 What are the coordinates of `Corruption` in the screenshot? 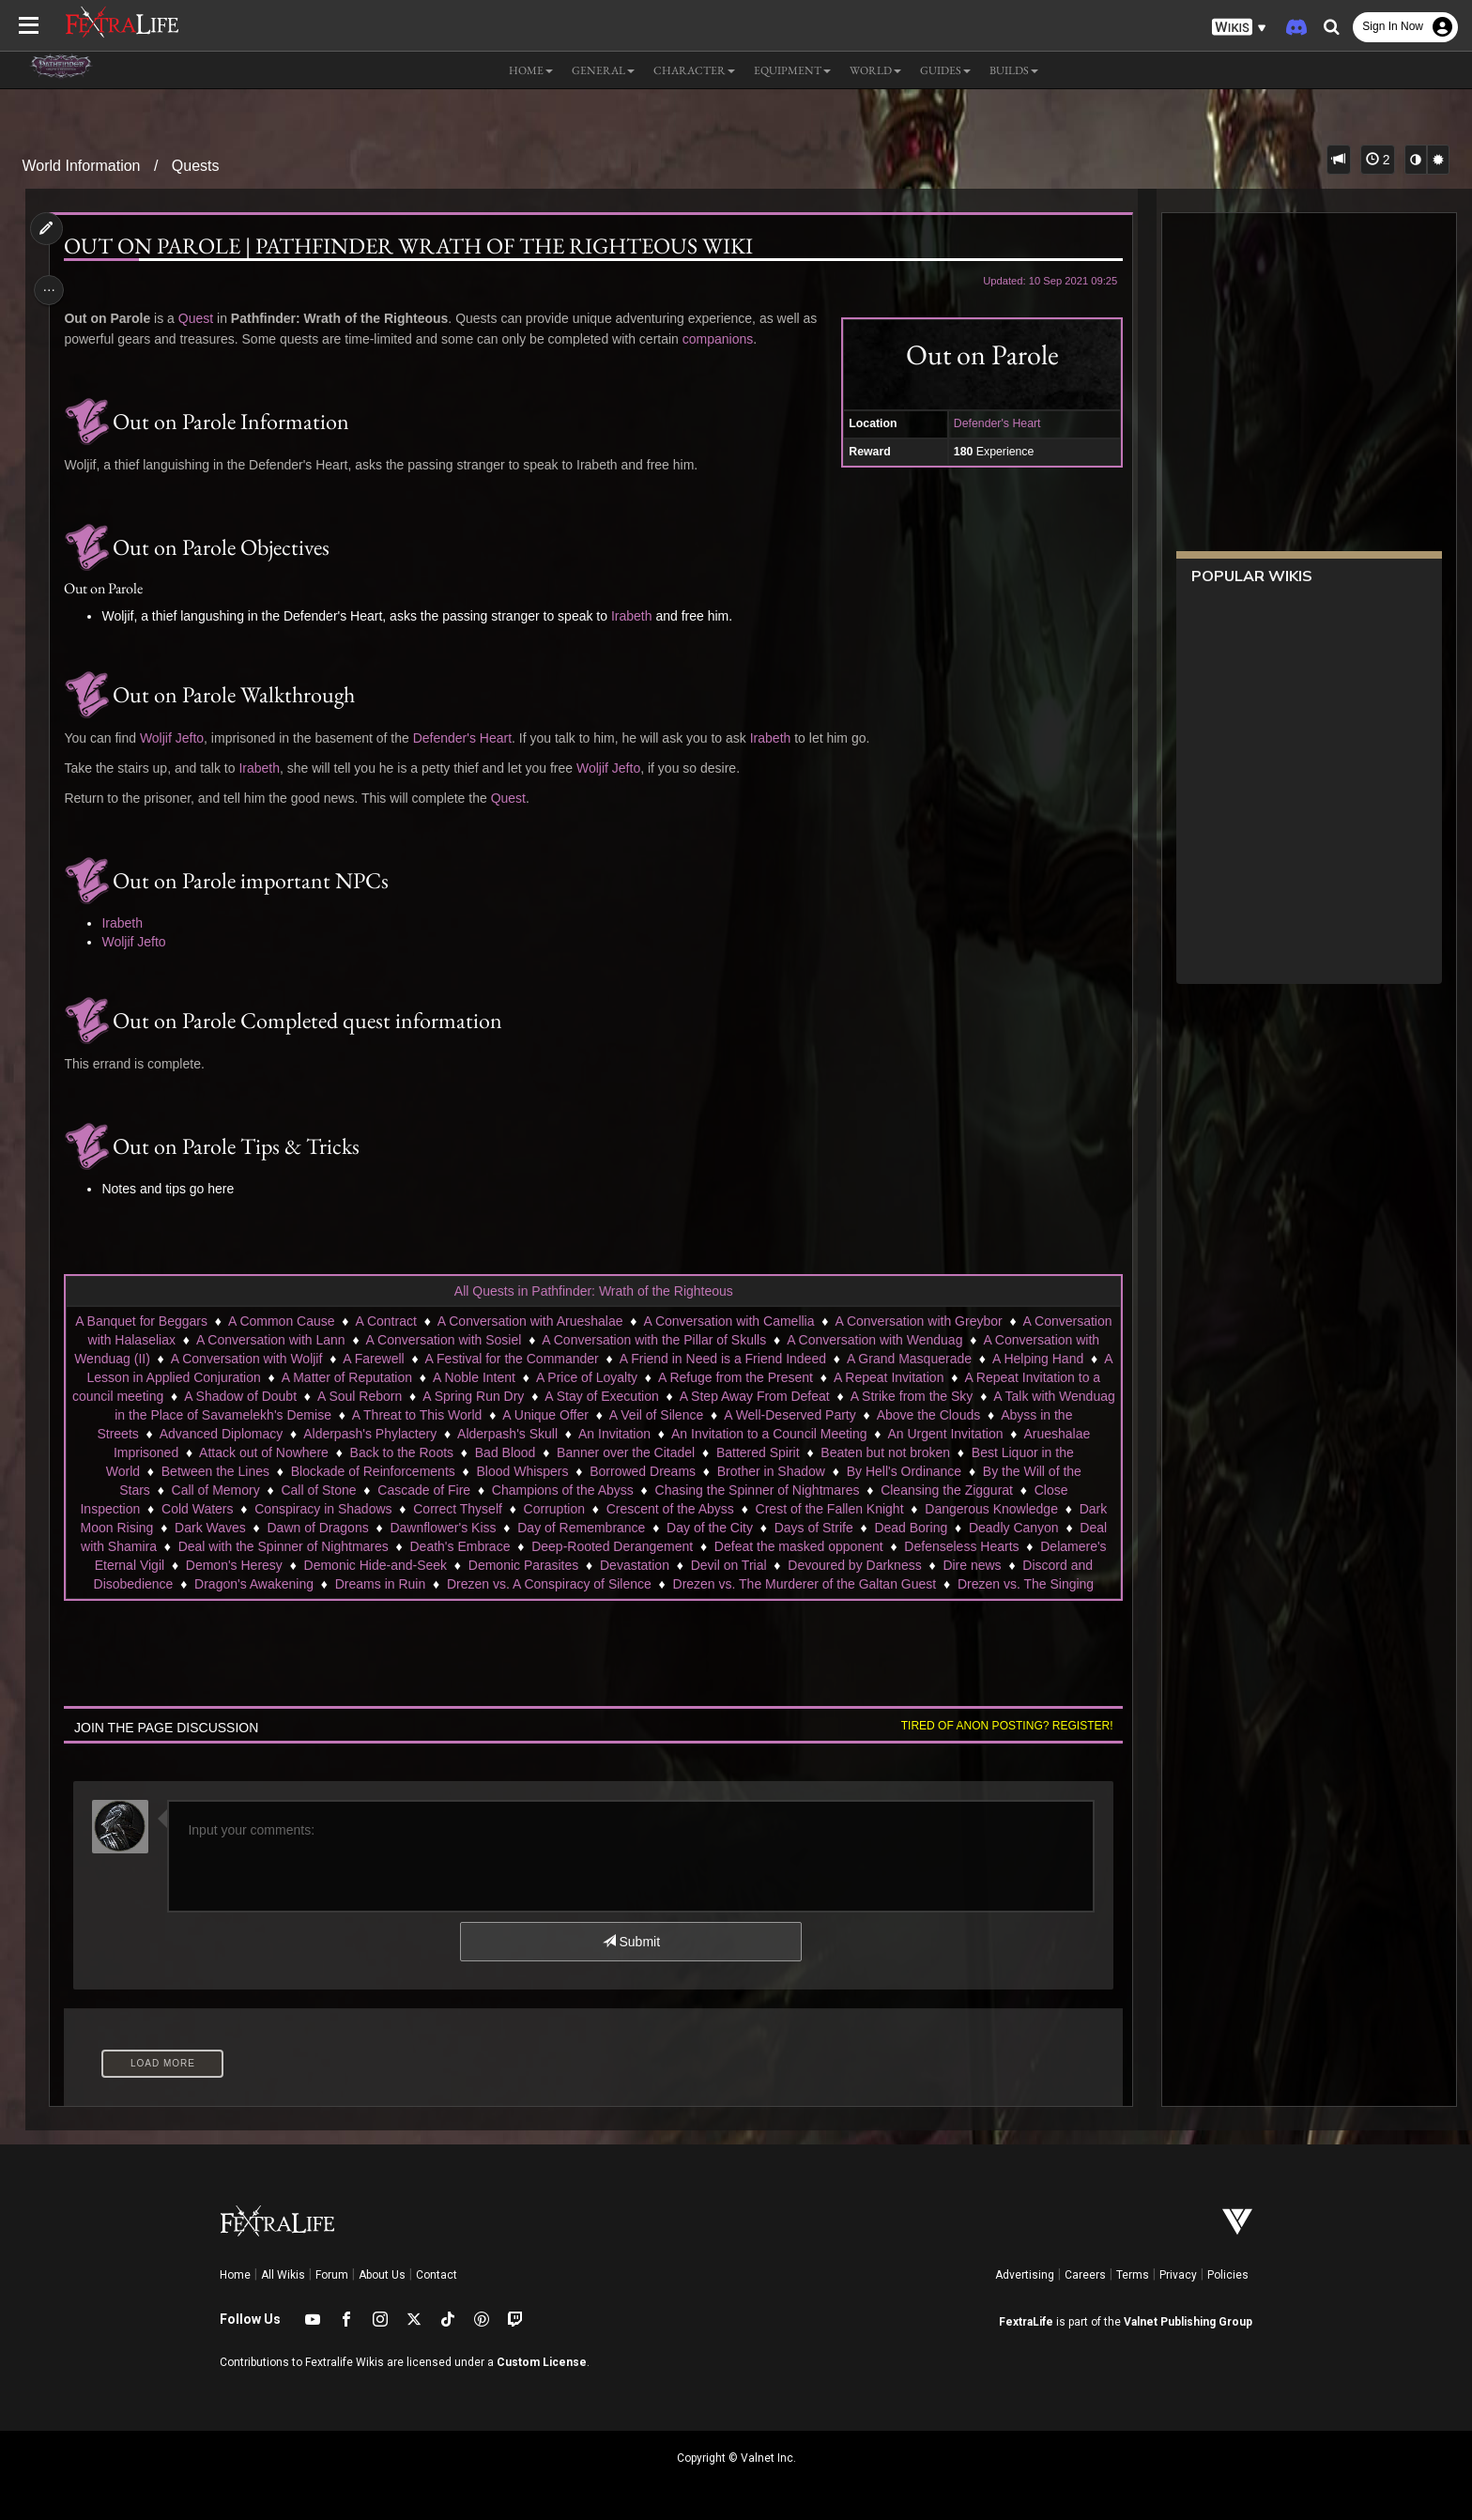 It's located at (665, 1508).